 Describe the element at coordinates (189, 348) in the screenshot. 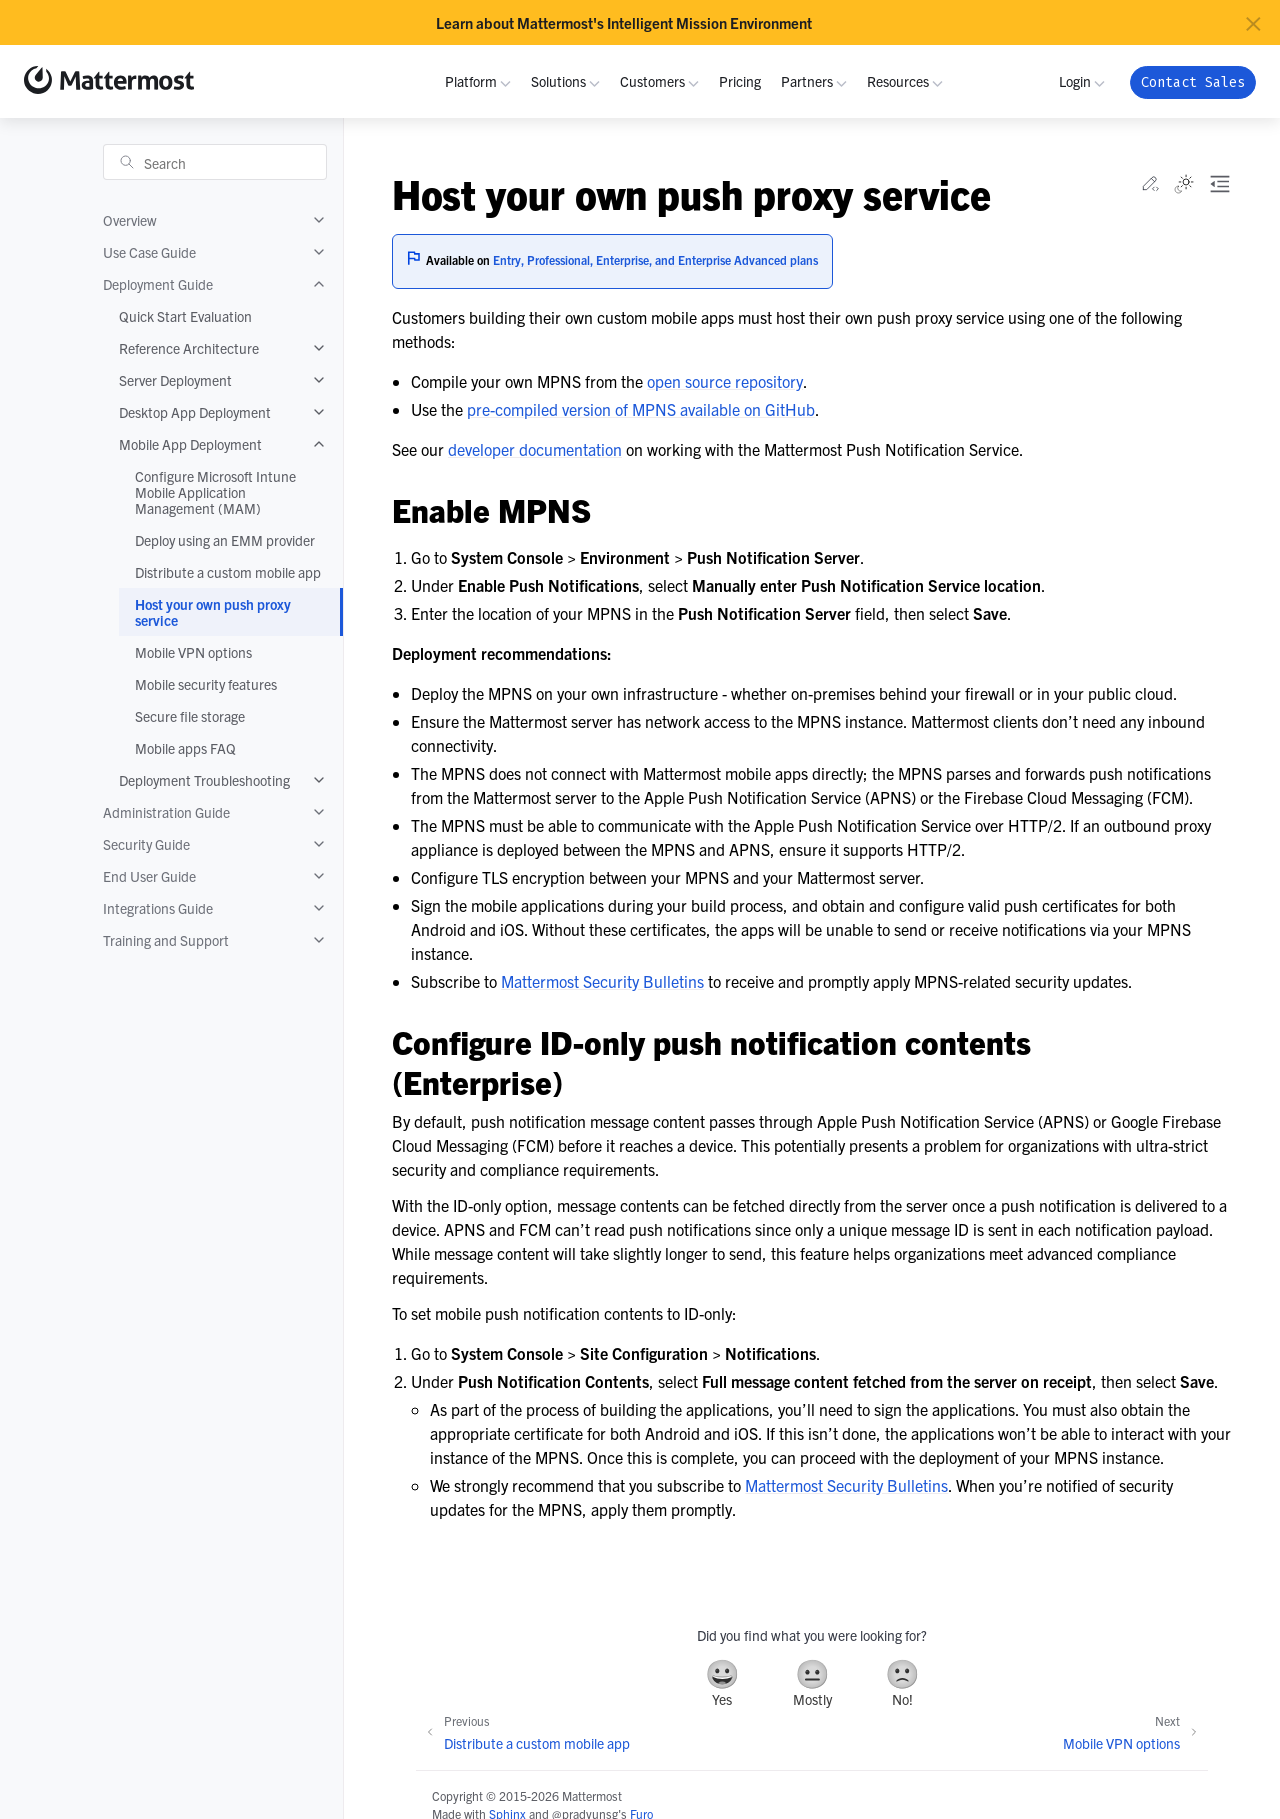

I see `Reference Architecture` at that location.